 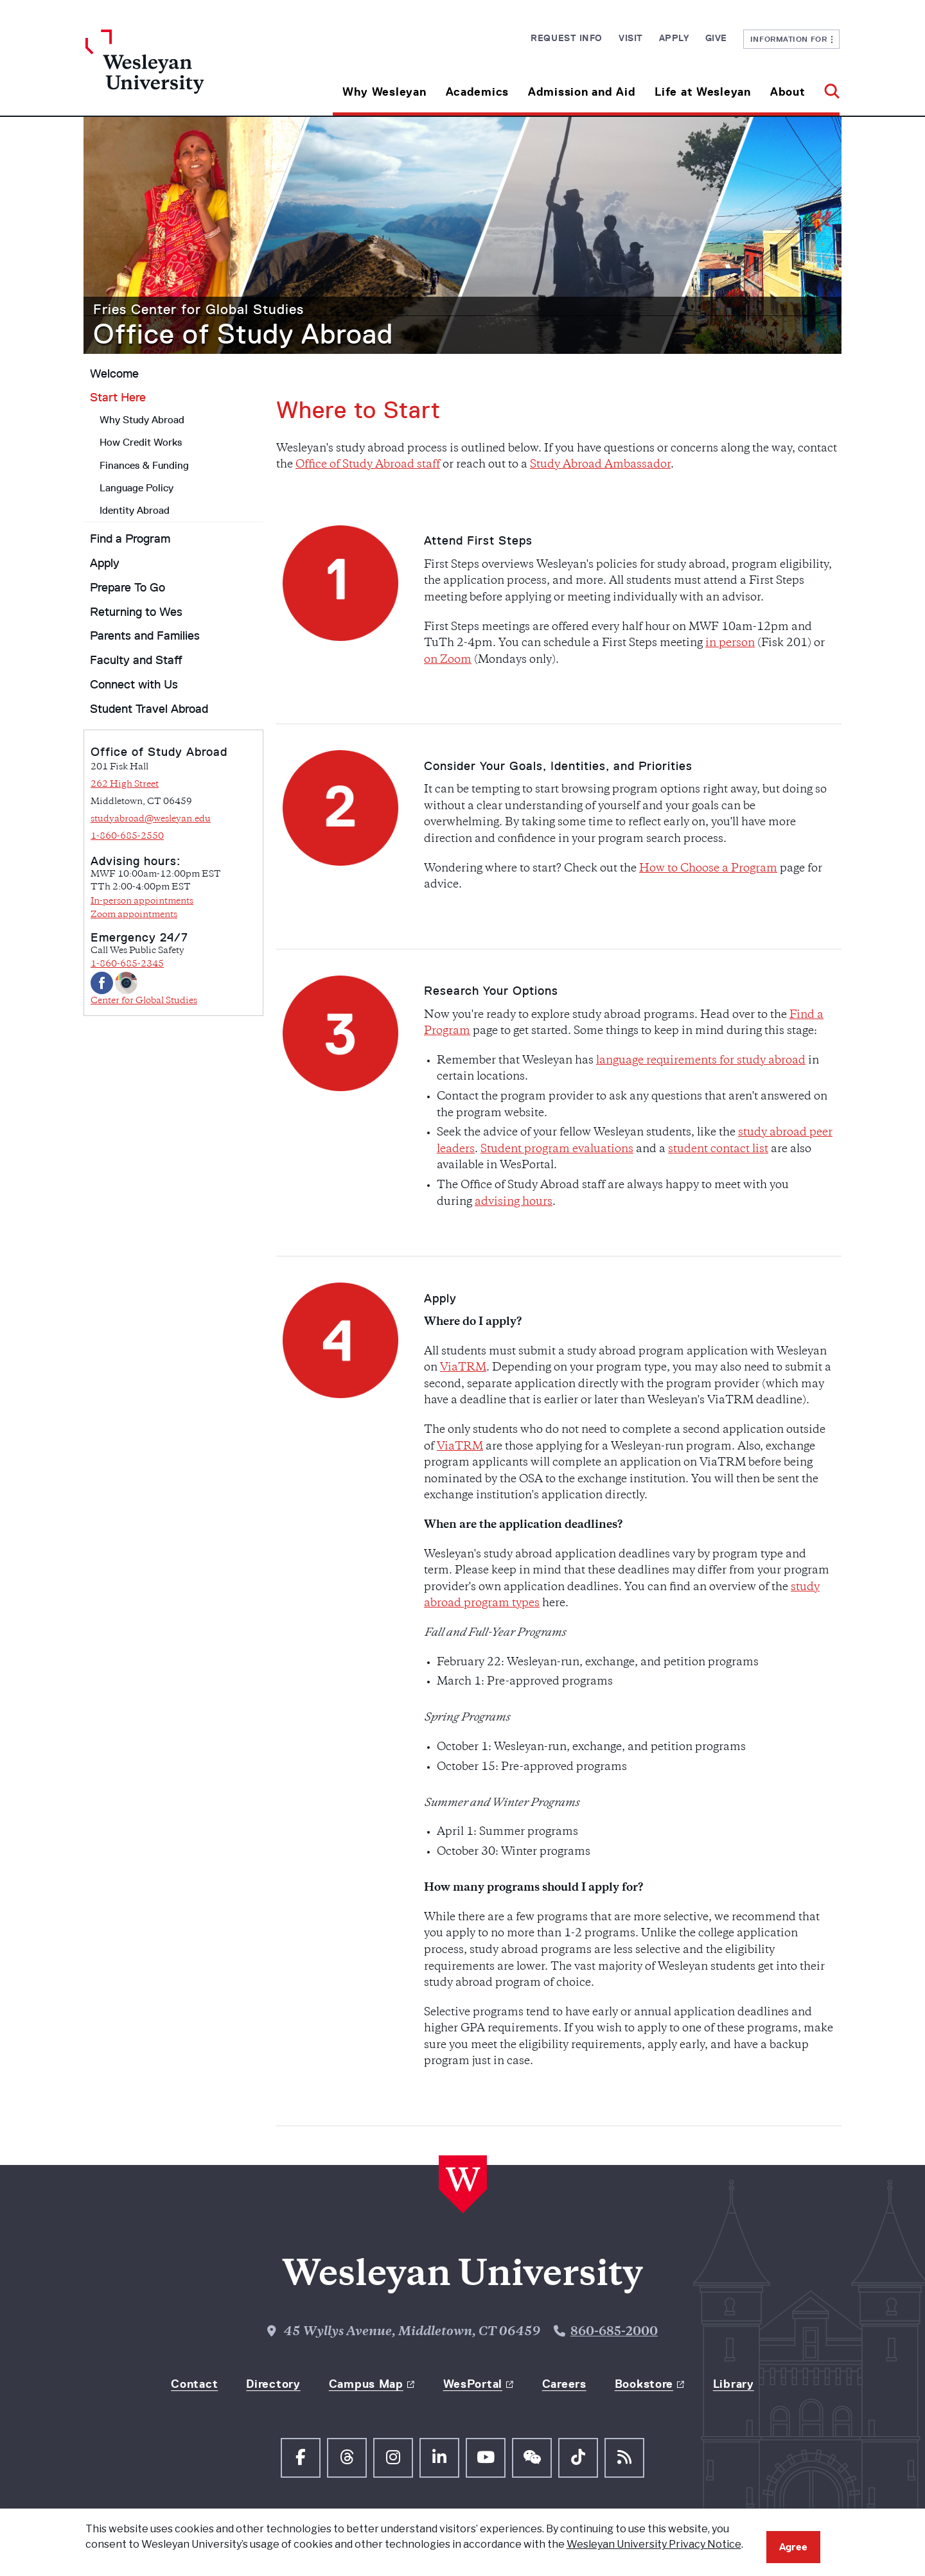 What do you see at coordinates (614, 2332) in the screenshot?
I see `860-685-2000` at bounding box center [614, 2332].